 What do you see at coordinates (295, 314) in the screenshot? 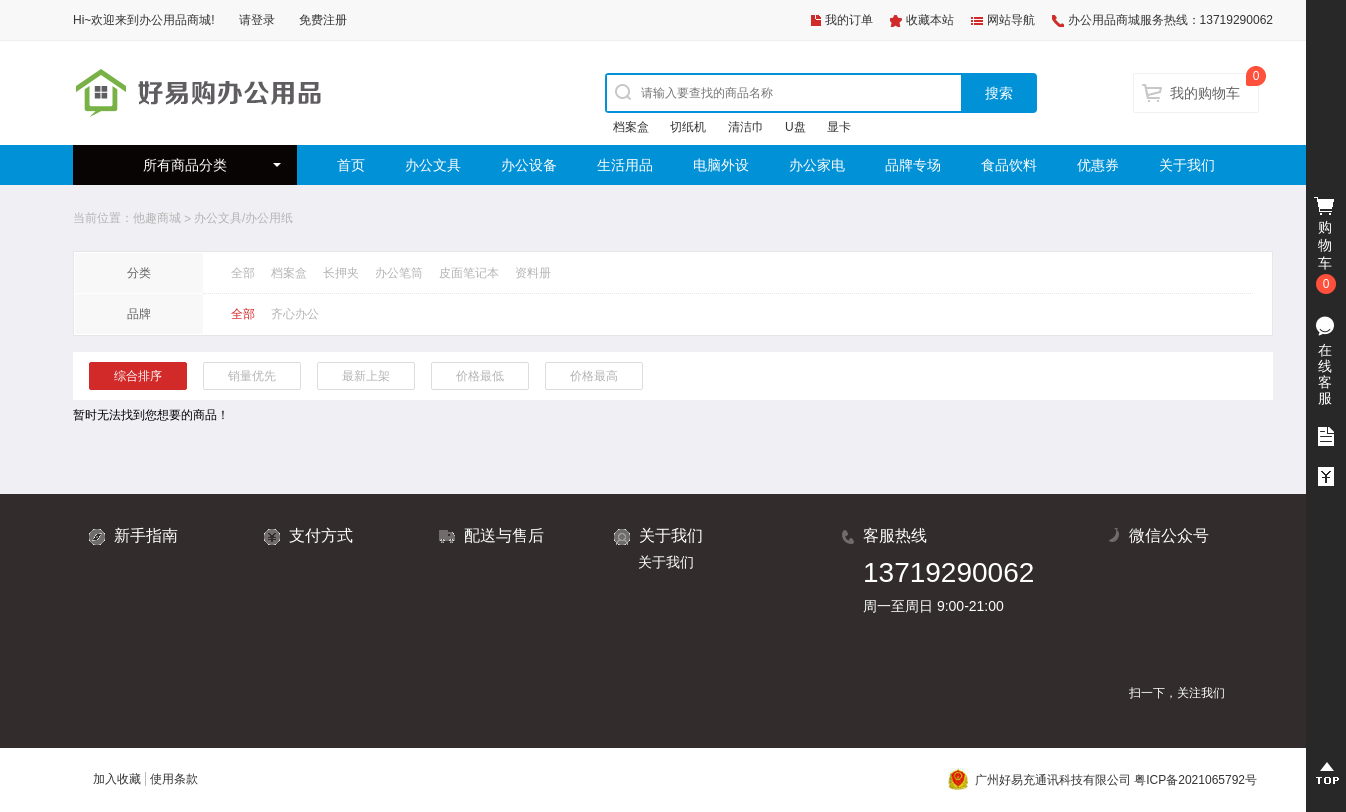
I see `齐心办公` at bounding box center [295, 314].